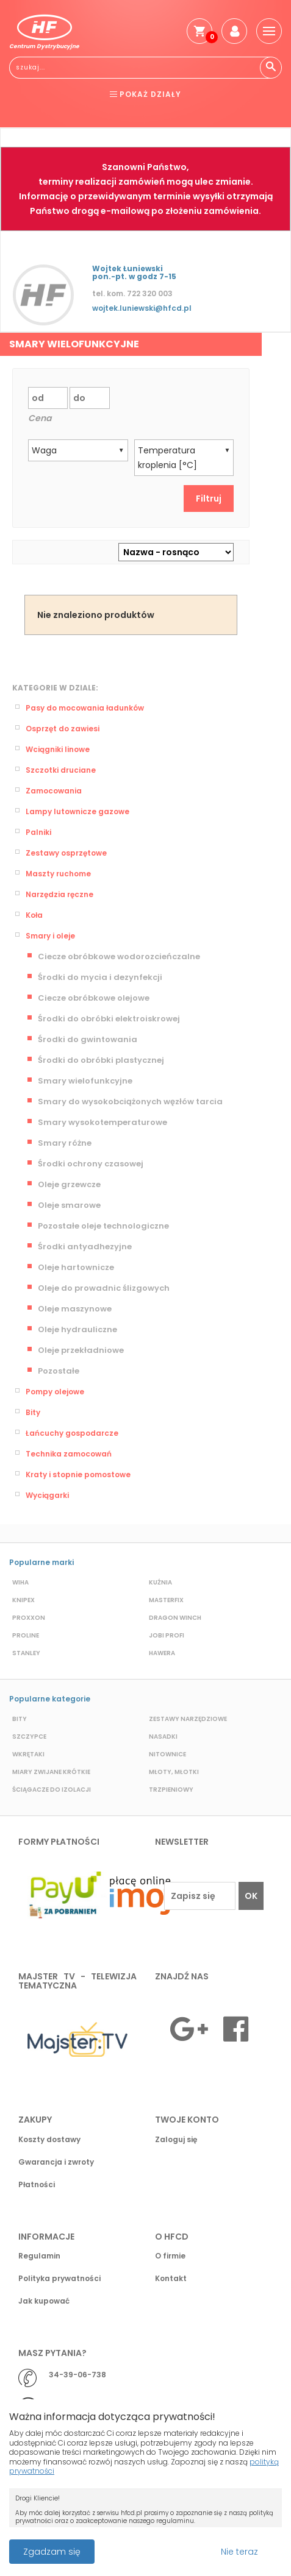 The image size is (291, 2576). I want to click on Regulamin, so click(39, 2256).